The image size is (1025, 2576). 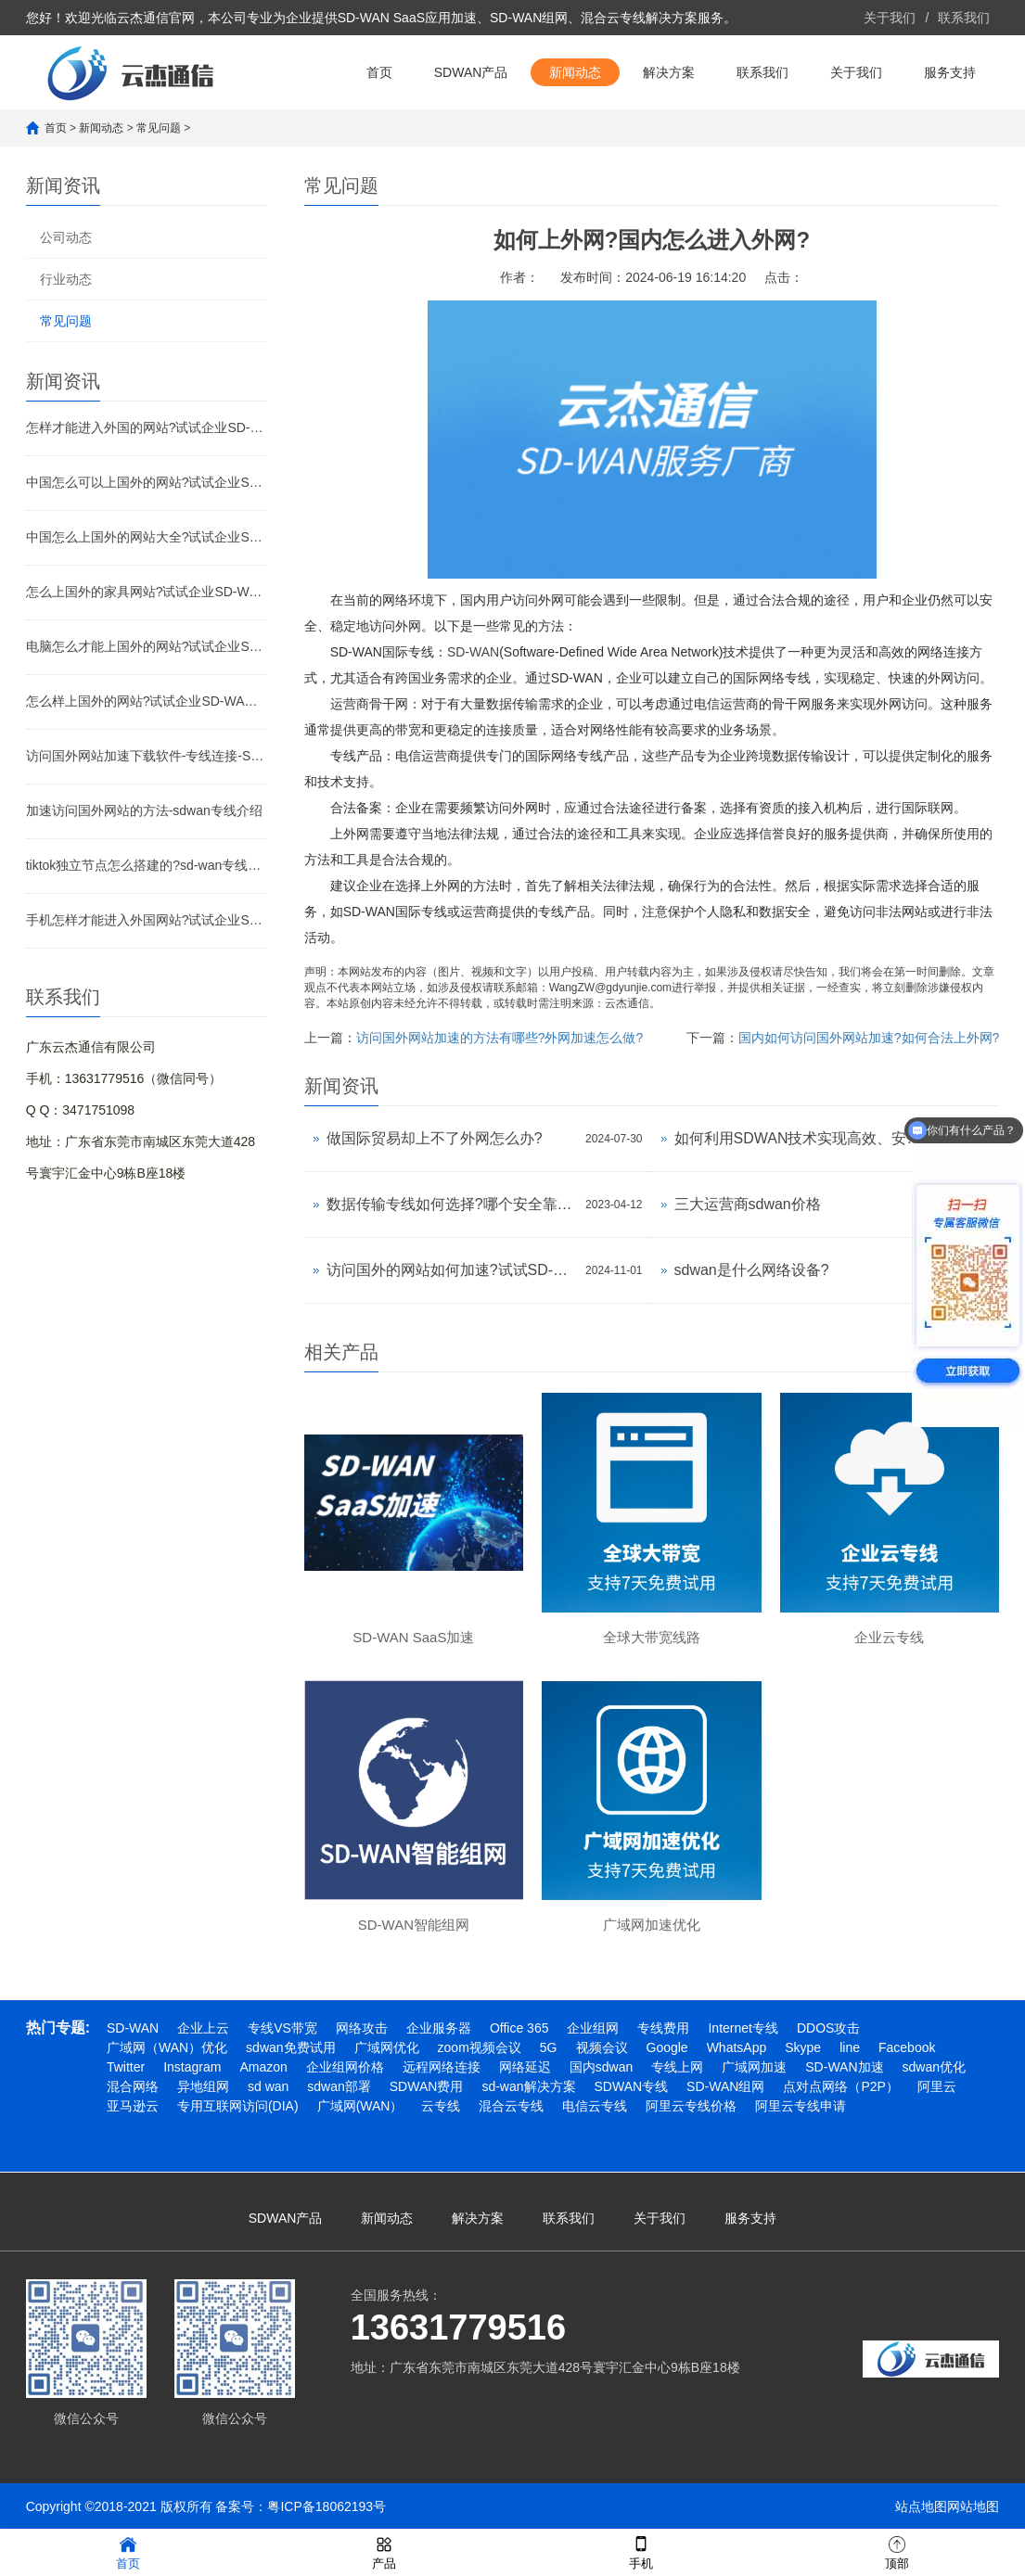 What do you see at coordinates (441, 2067) in the screenshot?
I see `远程网络连接` at bounding box center [441, 2067].